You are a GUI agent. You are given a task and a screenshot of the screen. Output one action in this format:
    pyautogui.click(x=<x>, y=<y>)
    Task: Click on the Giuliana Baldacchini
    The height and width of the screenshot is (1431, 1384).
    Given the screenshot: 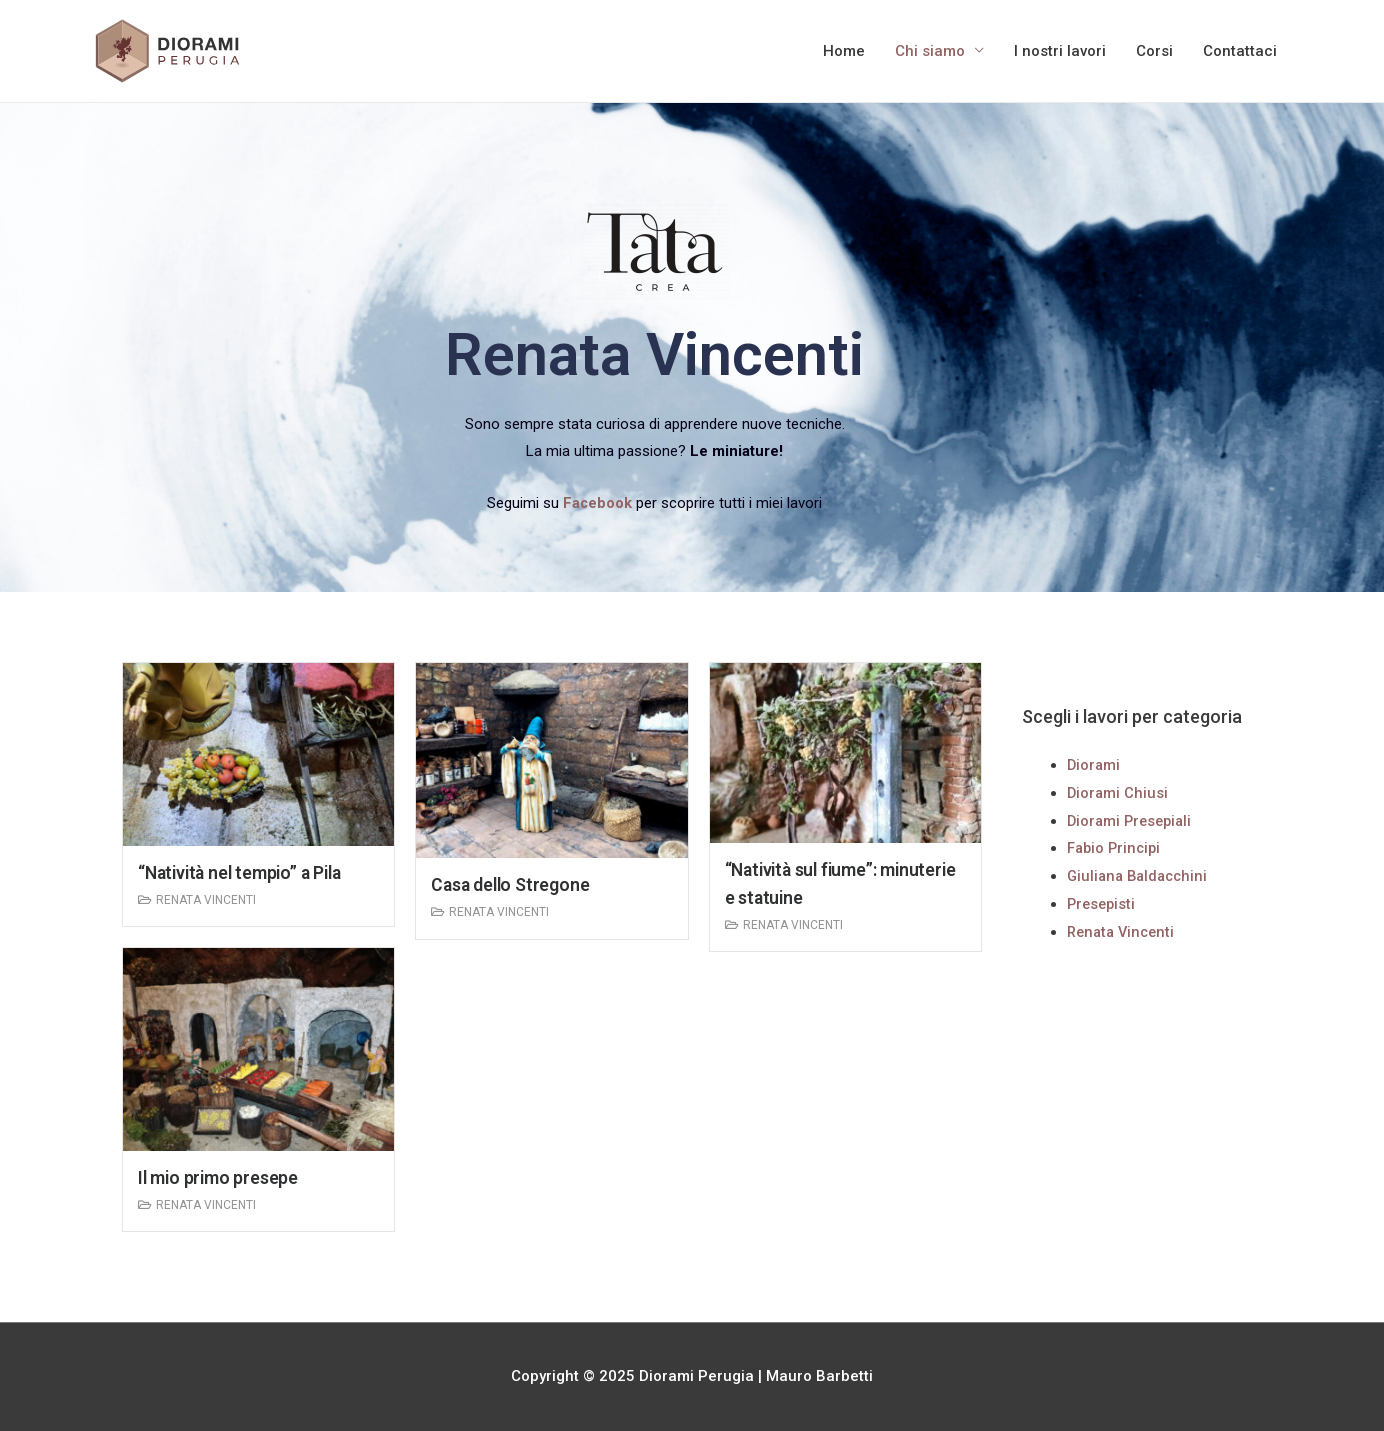 What is the action you would take?
    pyautogui.click(x=1141, y=876)
    